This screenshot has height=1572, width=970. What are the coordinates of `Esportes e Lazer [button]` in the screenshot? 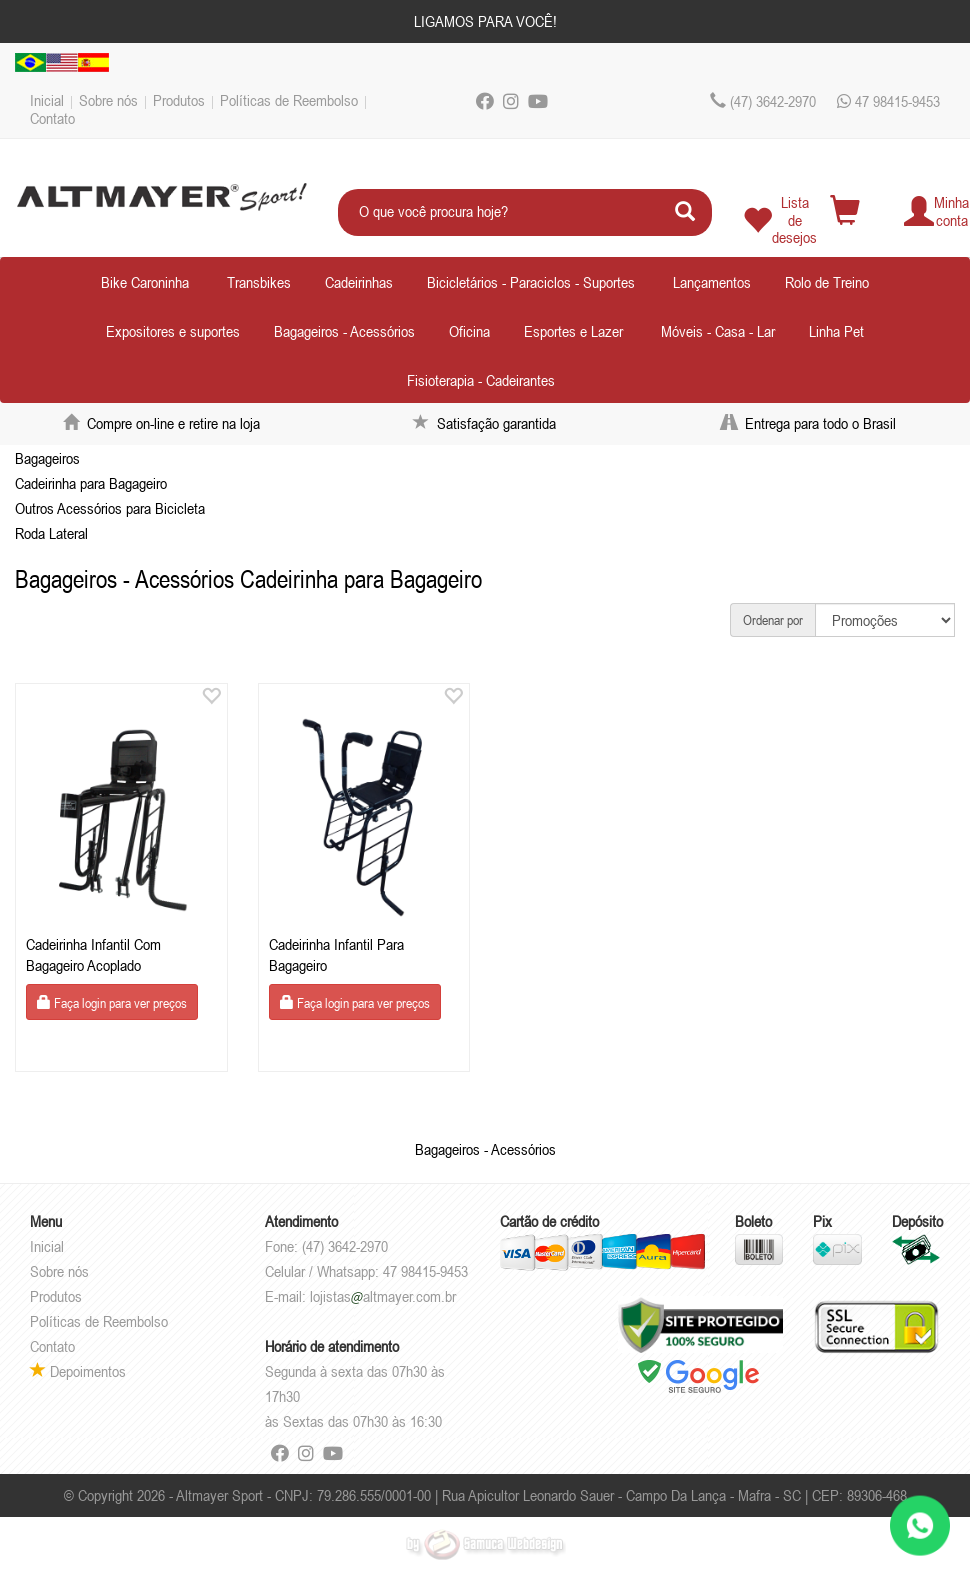 It's located at (573, 331).